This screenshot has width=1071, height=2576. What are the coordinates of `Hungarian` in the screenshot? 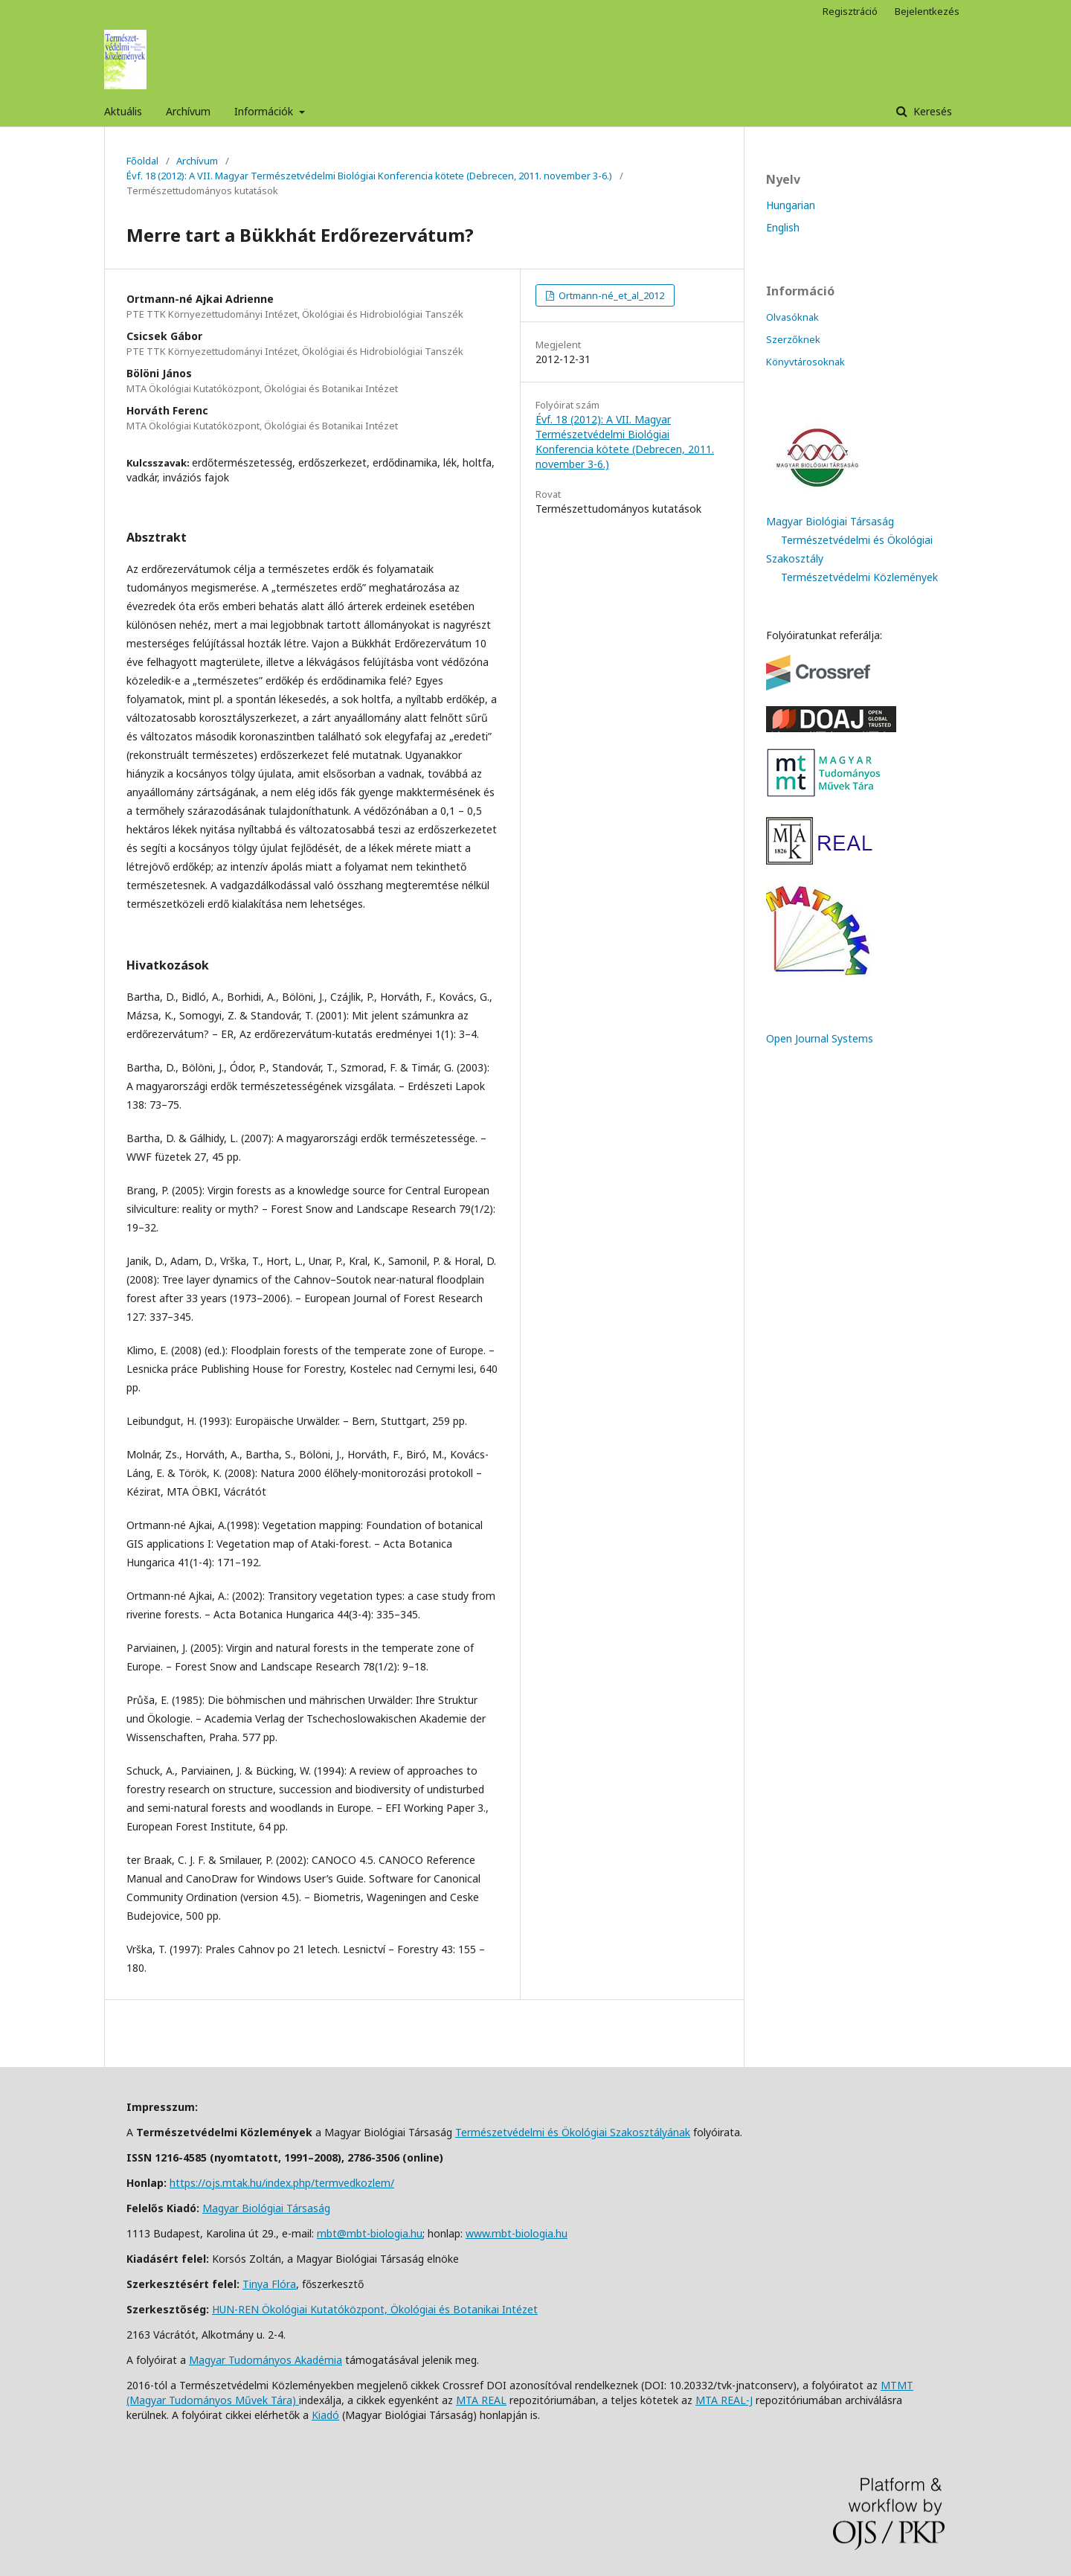 It's located at (790, 205).